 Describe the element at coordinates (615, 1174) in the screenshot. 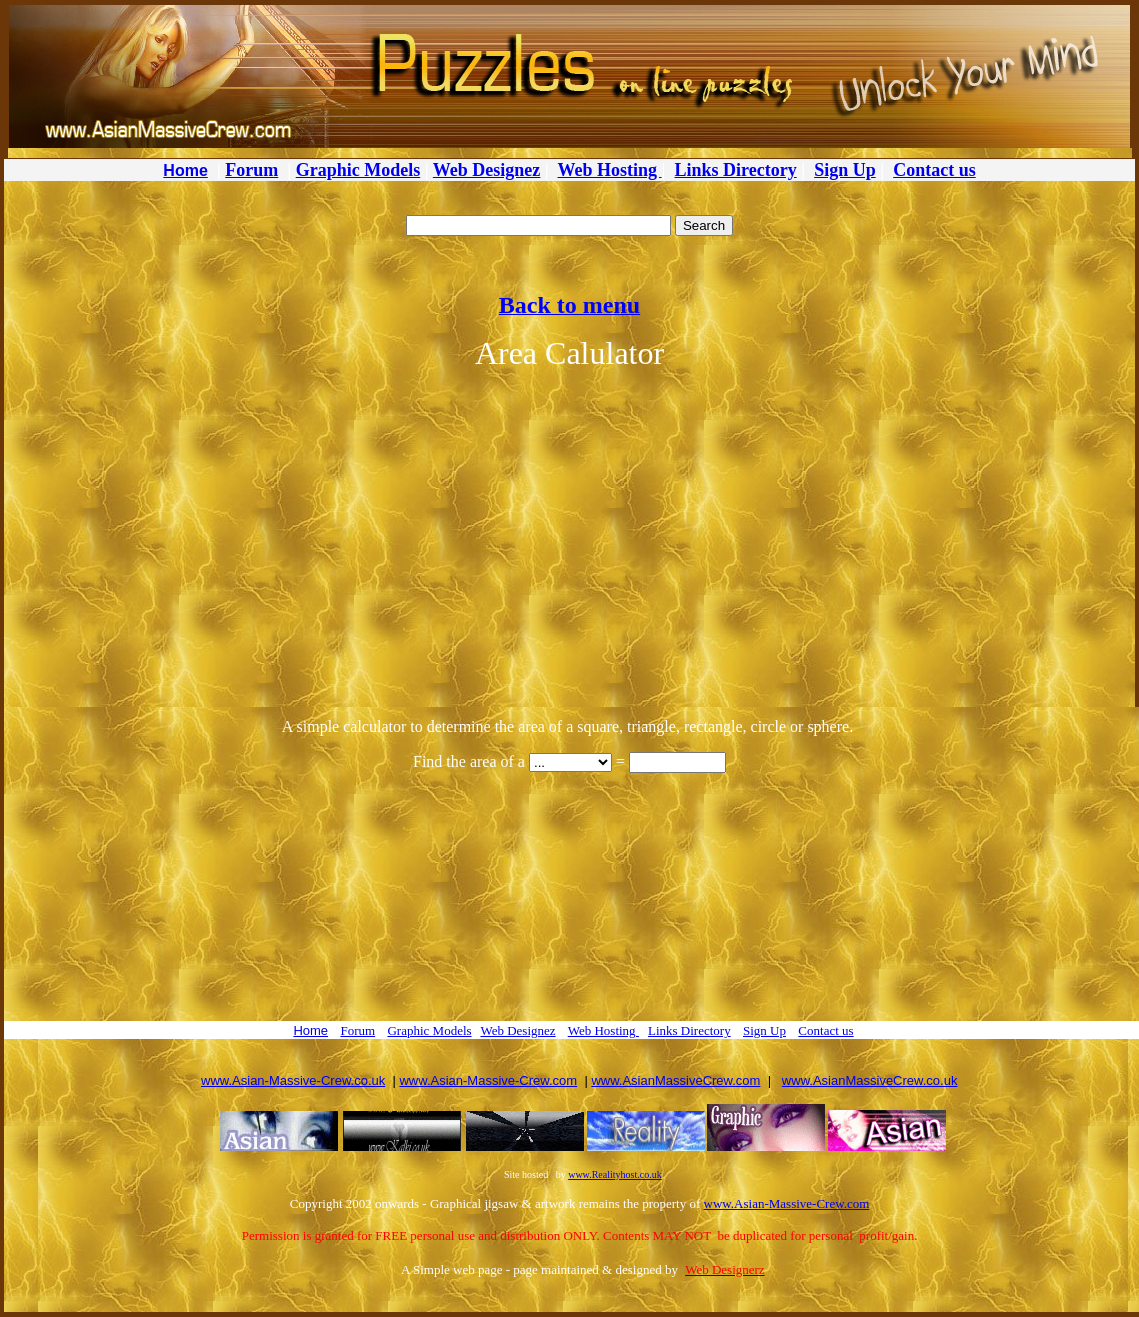

I see `www.Realityhost.co.uk` at that location.